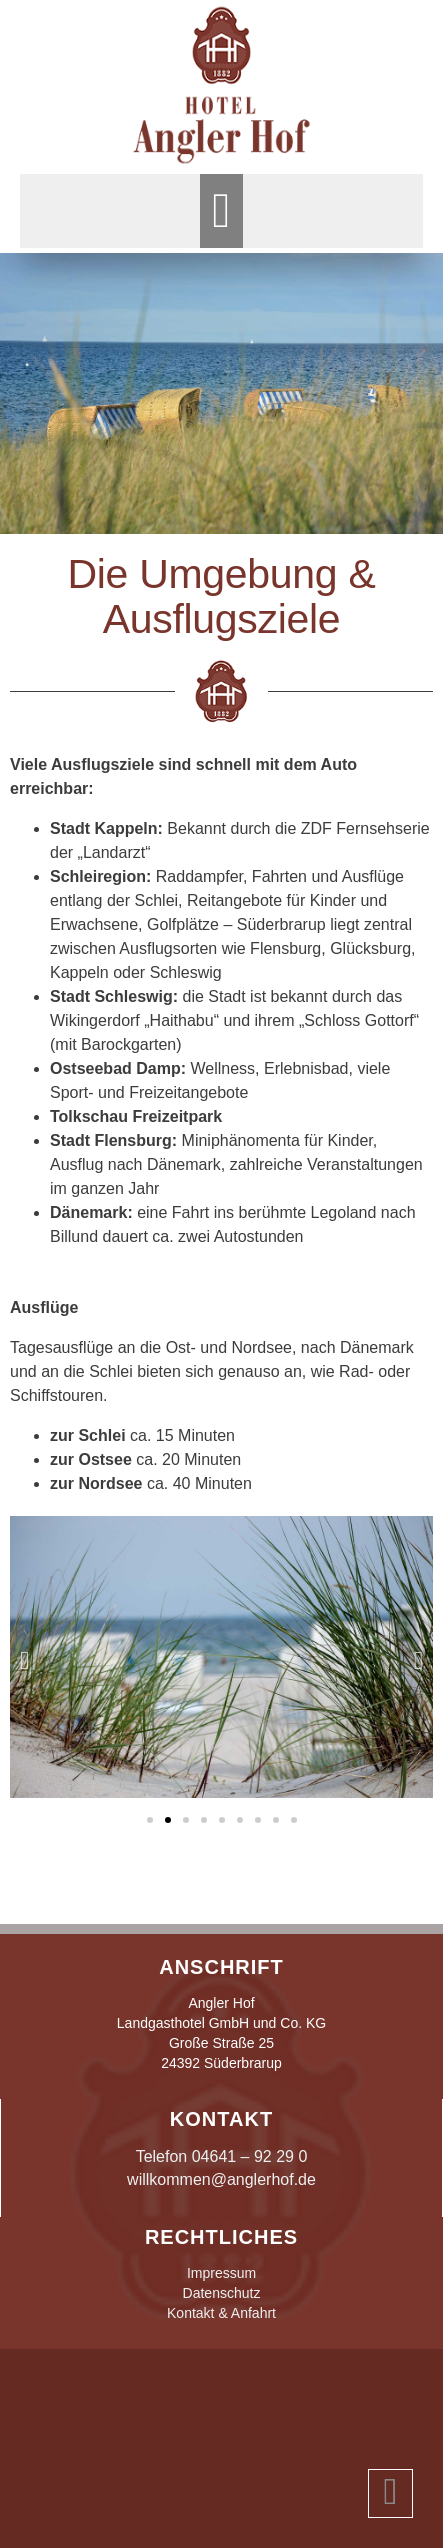 This screenshot has width=443, height=2548. Describe the element at coordinates (221, 2179) in the screenshot. I see `willkommen@anglerhof.de` at that location.